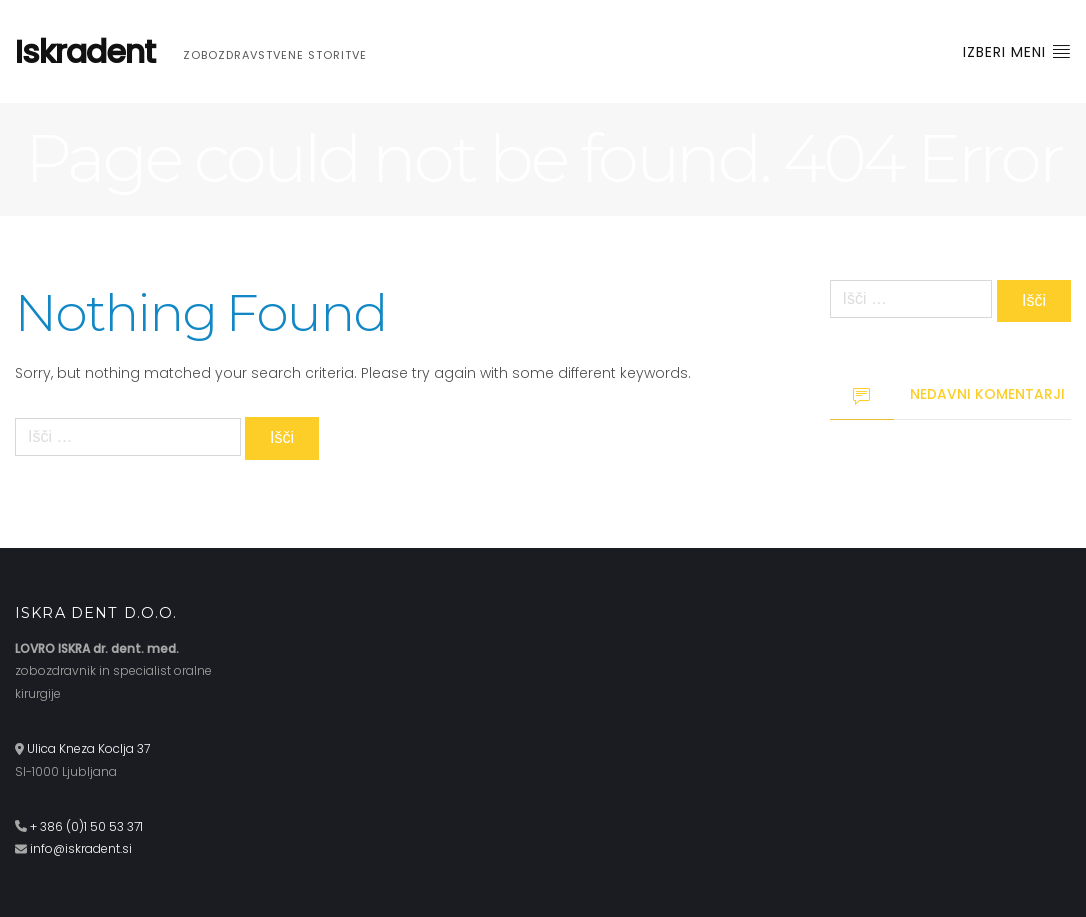 The image size is (1086, 917). Describe the element at coordinates (86, 826) in the screenshot. I see `+ 386 (0)1 50 53 371` at that location.